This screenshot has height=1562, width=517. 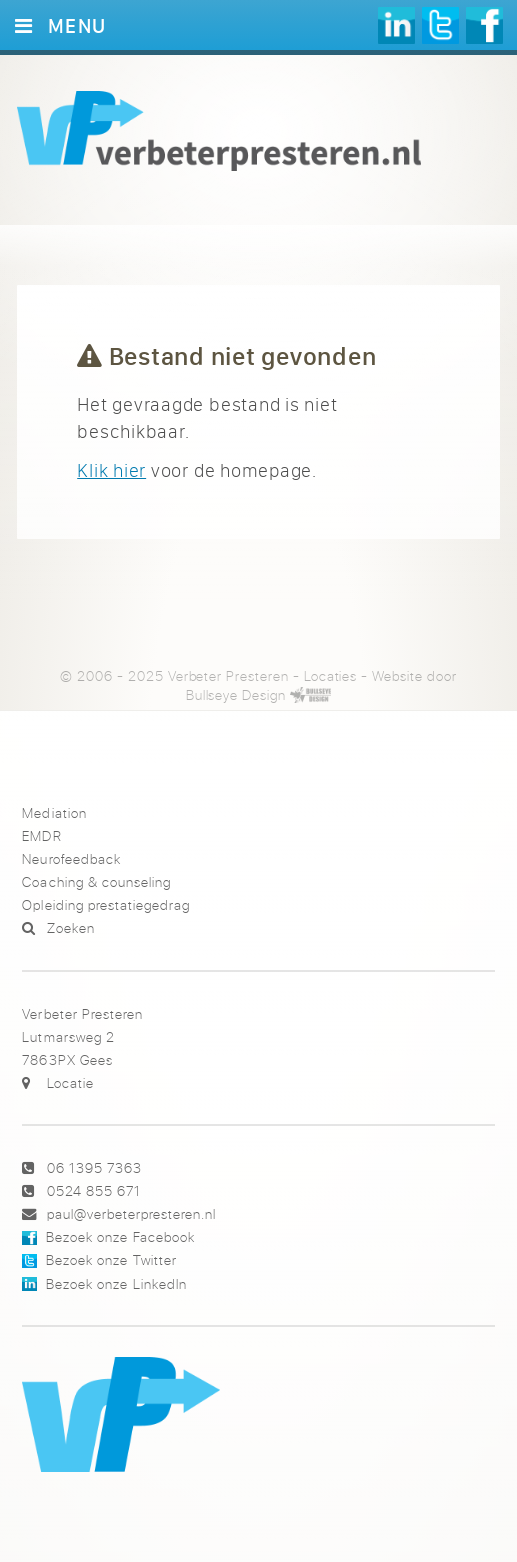 I want to click on Coaching & counseling, so click(x=96, y=881).